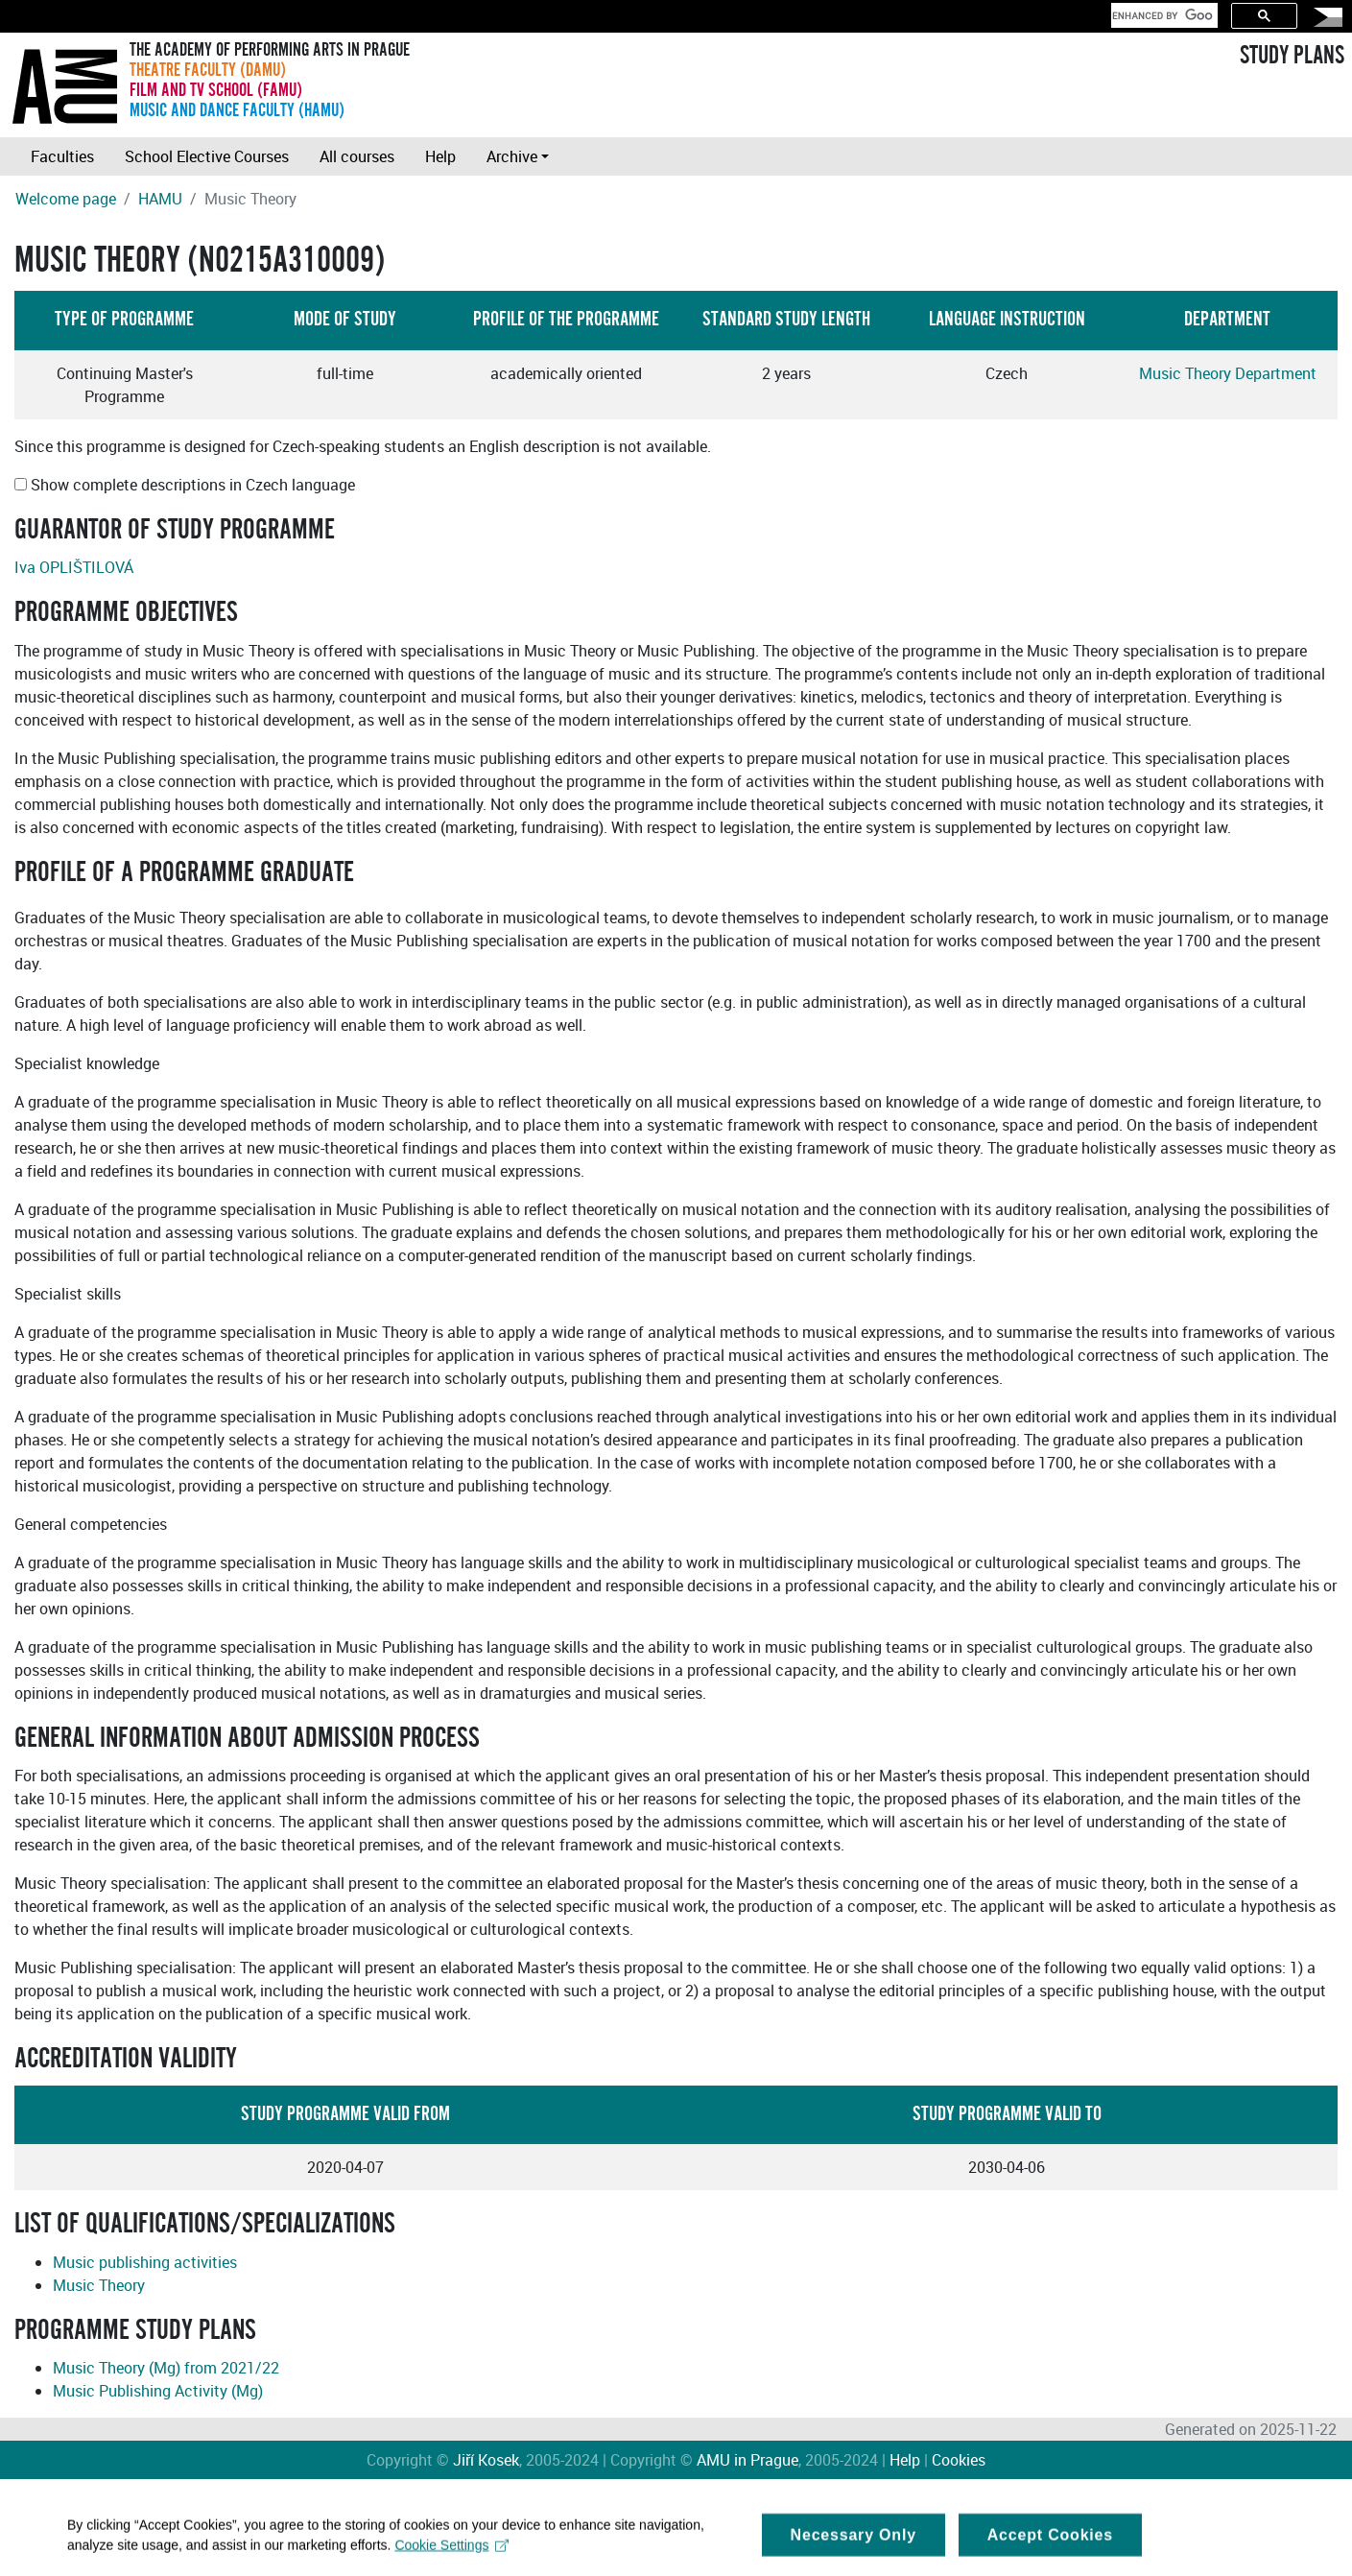 This screenshot has height=2576, width=1352. What do you see at coordinates (747, 2459) in the screenshot?
I see `AMU in Prague` at bounding box center [747, 2459].